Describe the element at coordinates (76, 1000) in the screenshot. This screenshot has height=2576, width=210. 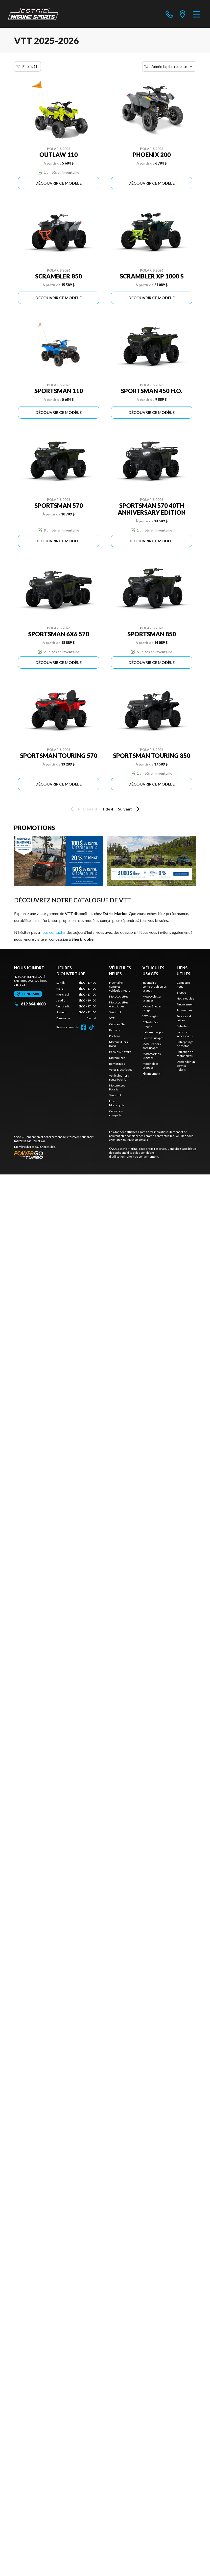
I see `[tabpanel]` at that location.